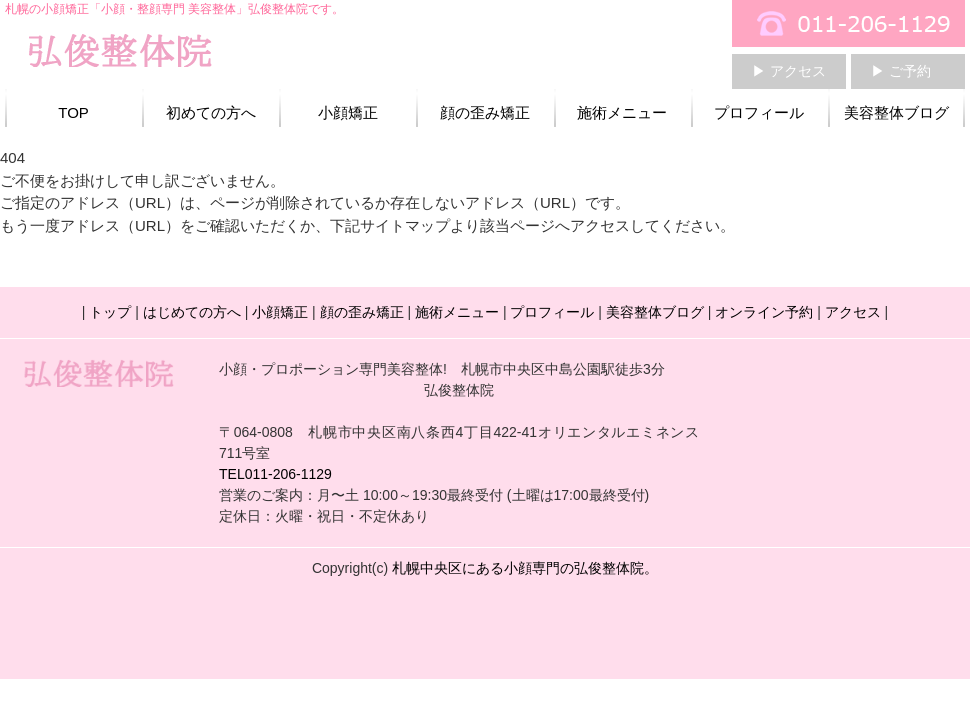  I want to click on はじめての方へ, so click(192, 312).